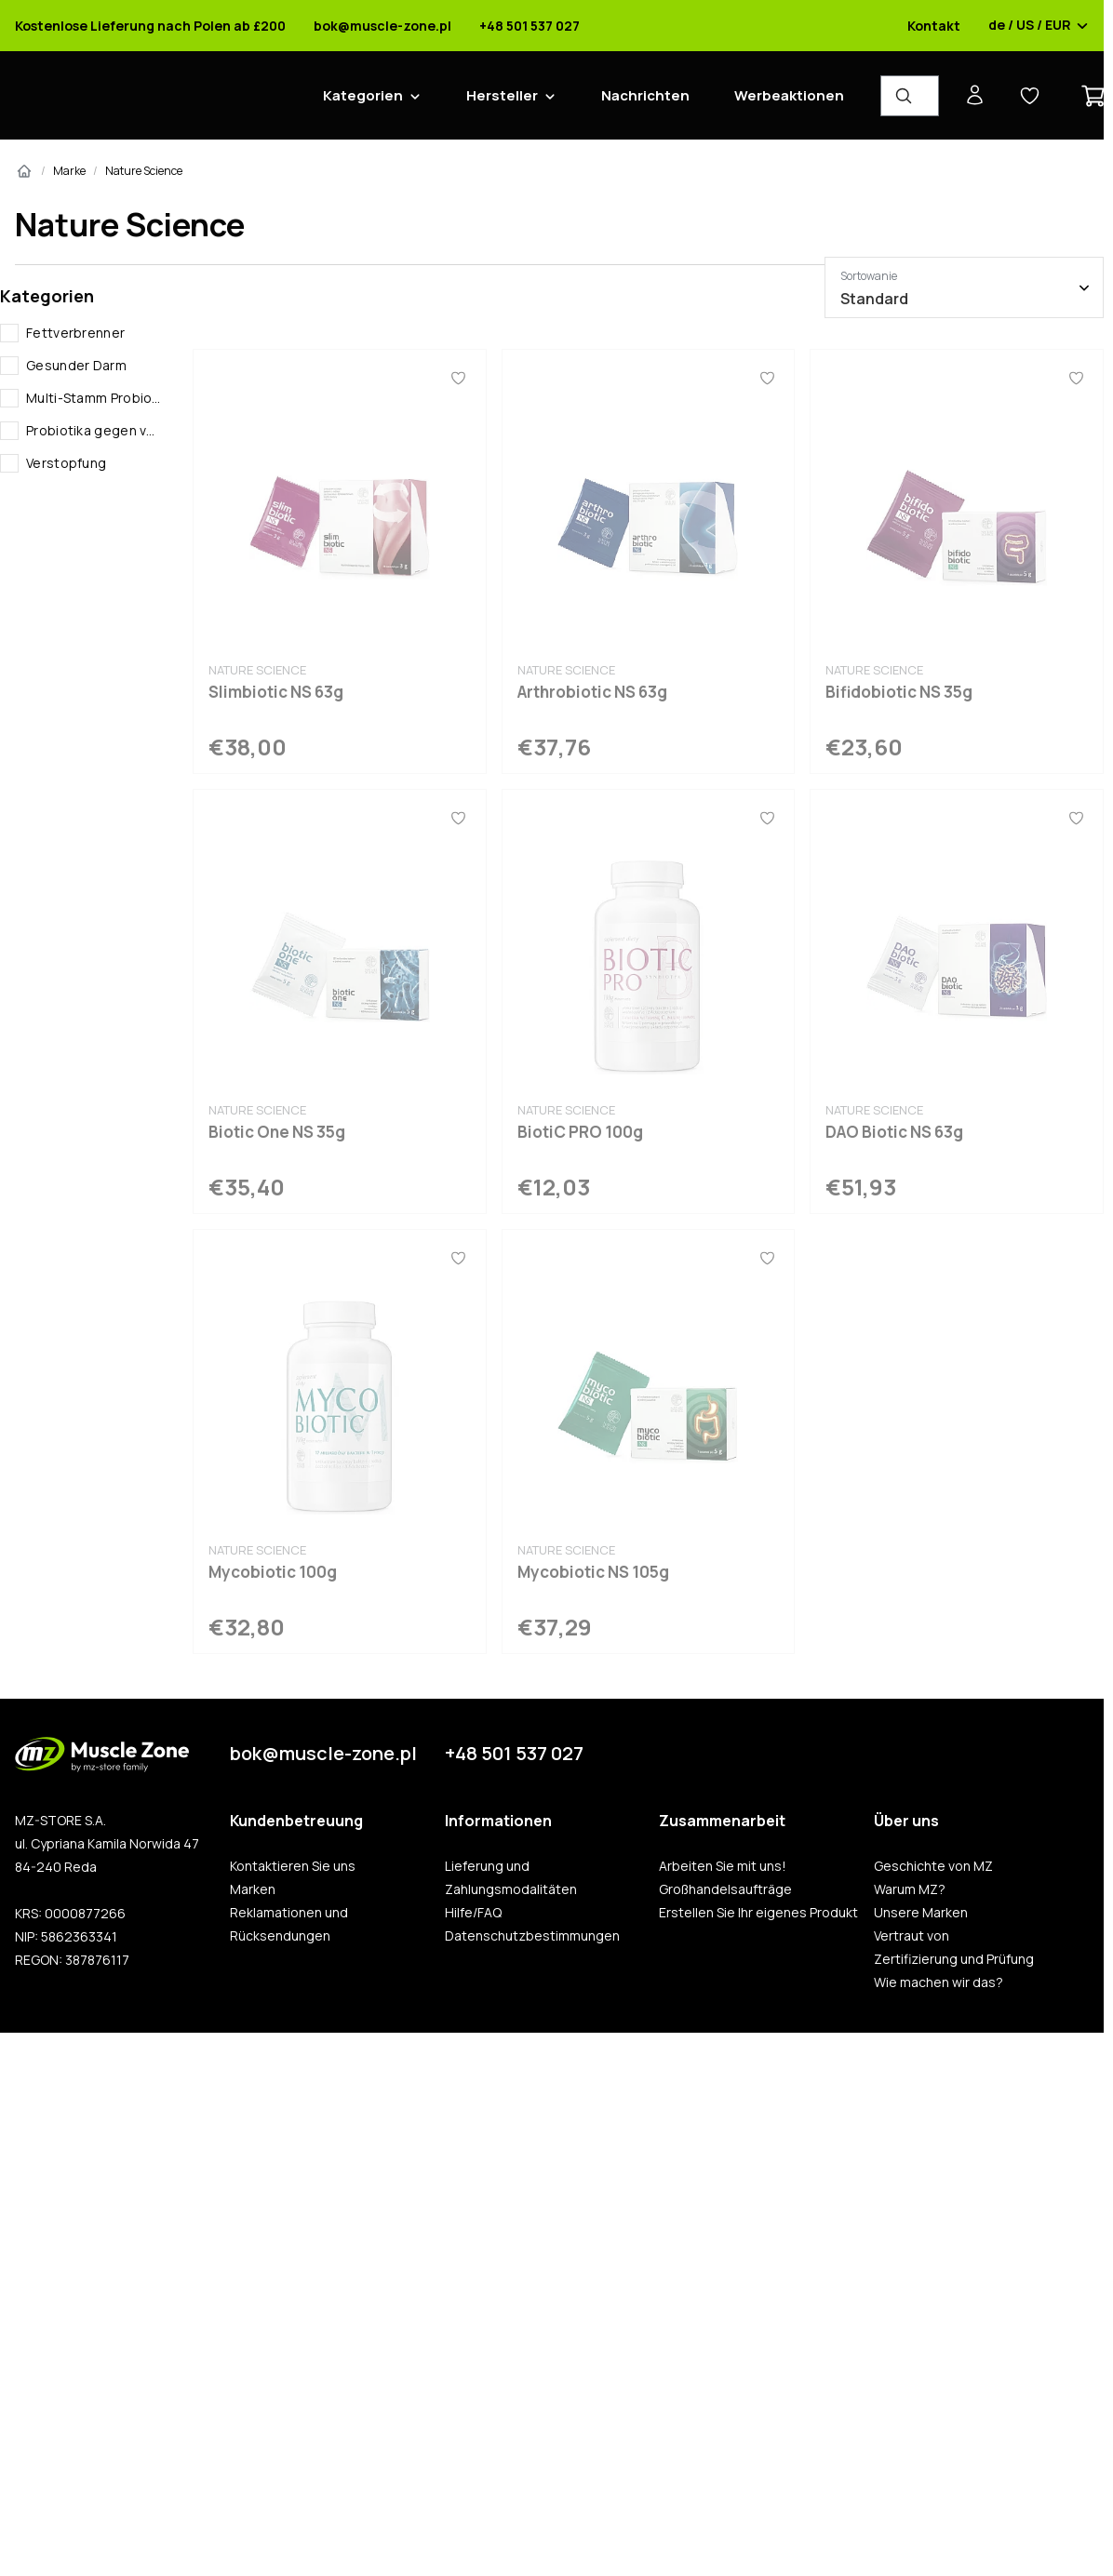 The image size is (1113, 2576). Describe the element at coordinates (954, 1959) in the screenshot. I see `Zertifizierung und Prüfung` at that location.